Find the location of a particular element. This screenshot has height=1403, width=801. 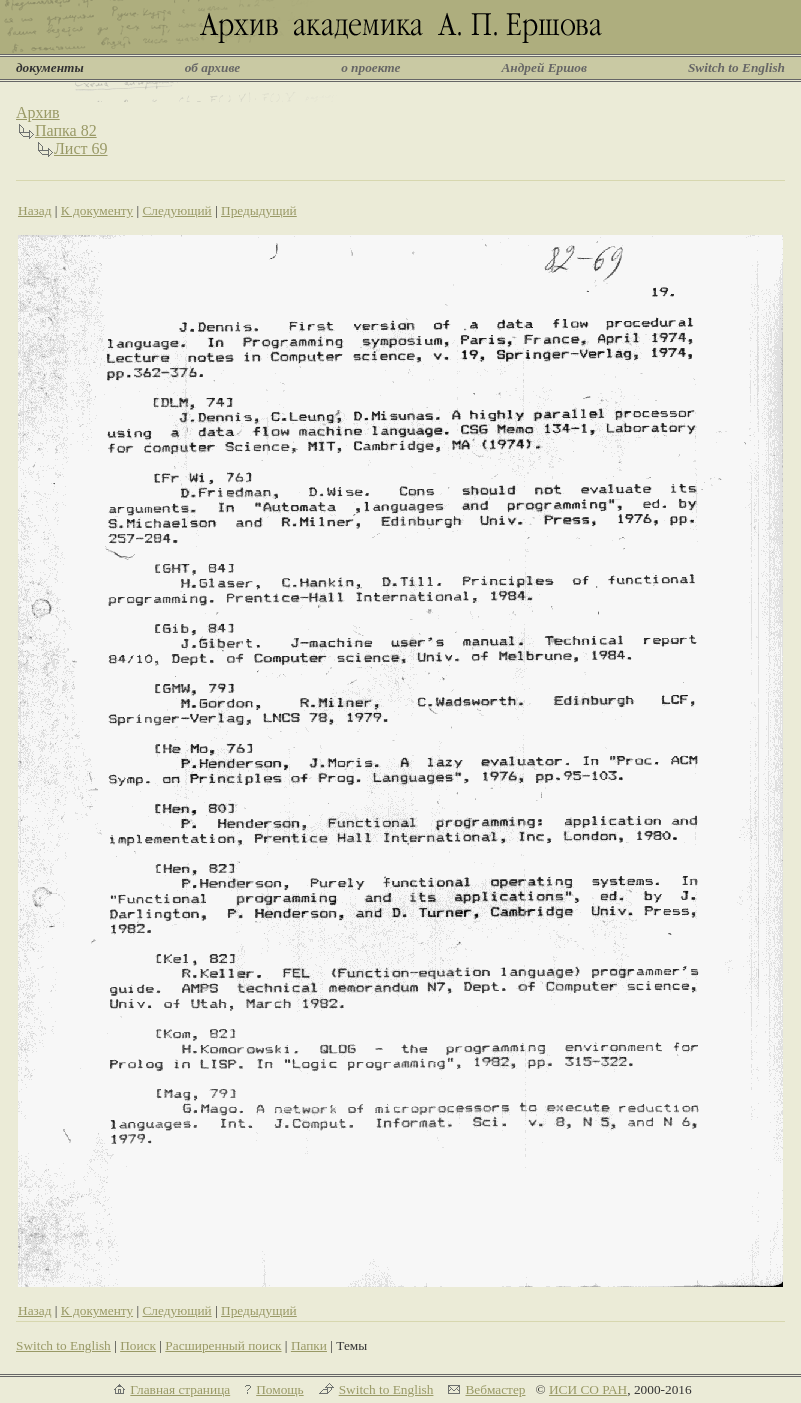

Андрей Ершов is located at coordinates (544, 67).